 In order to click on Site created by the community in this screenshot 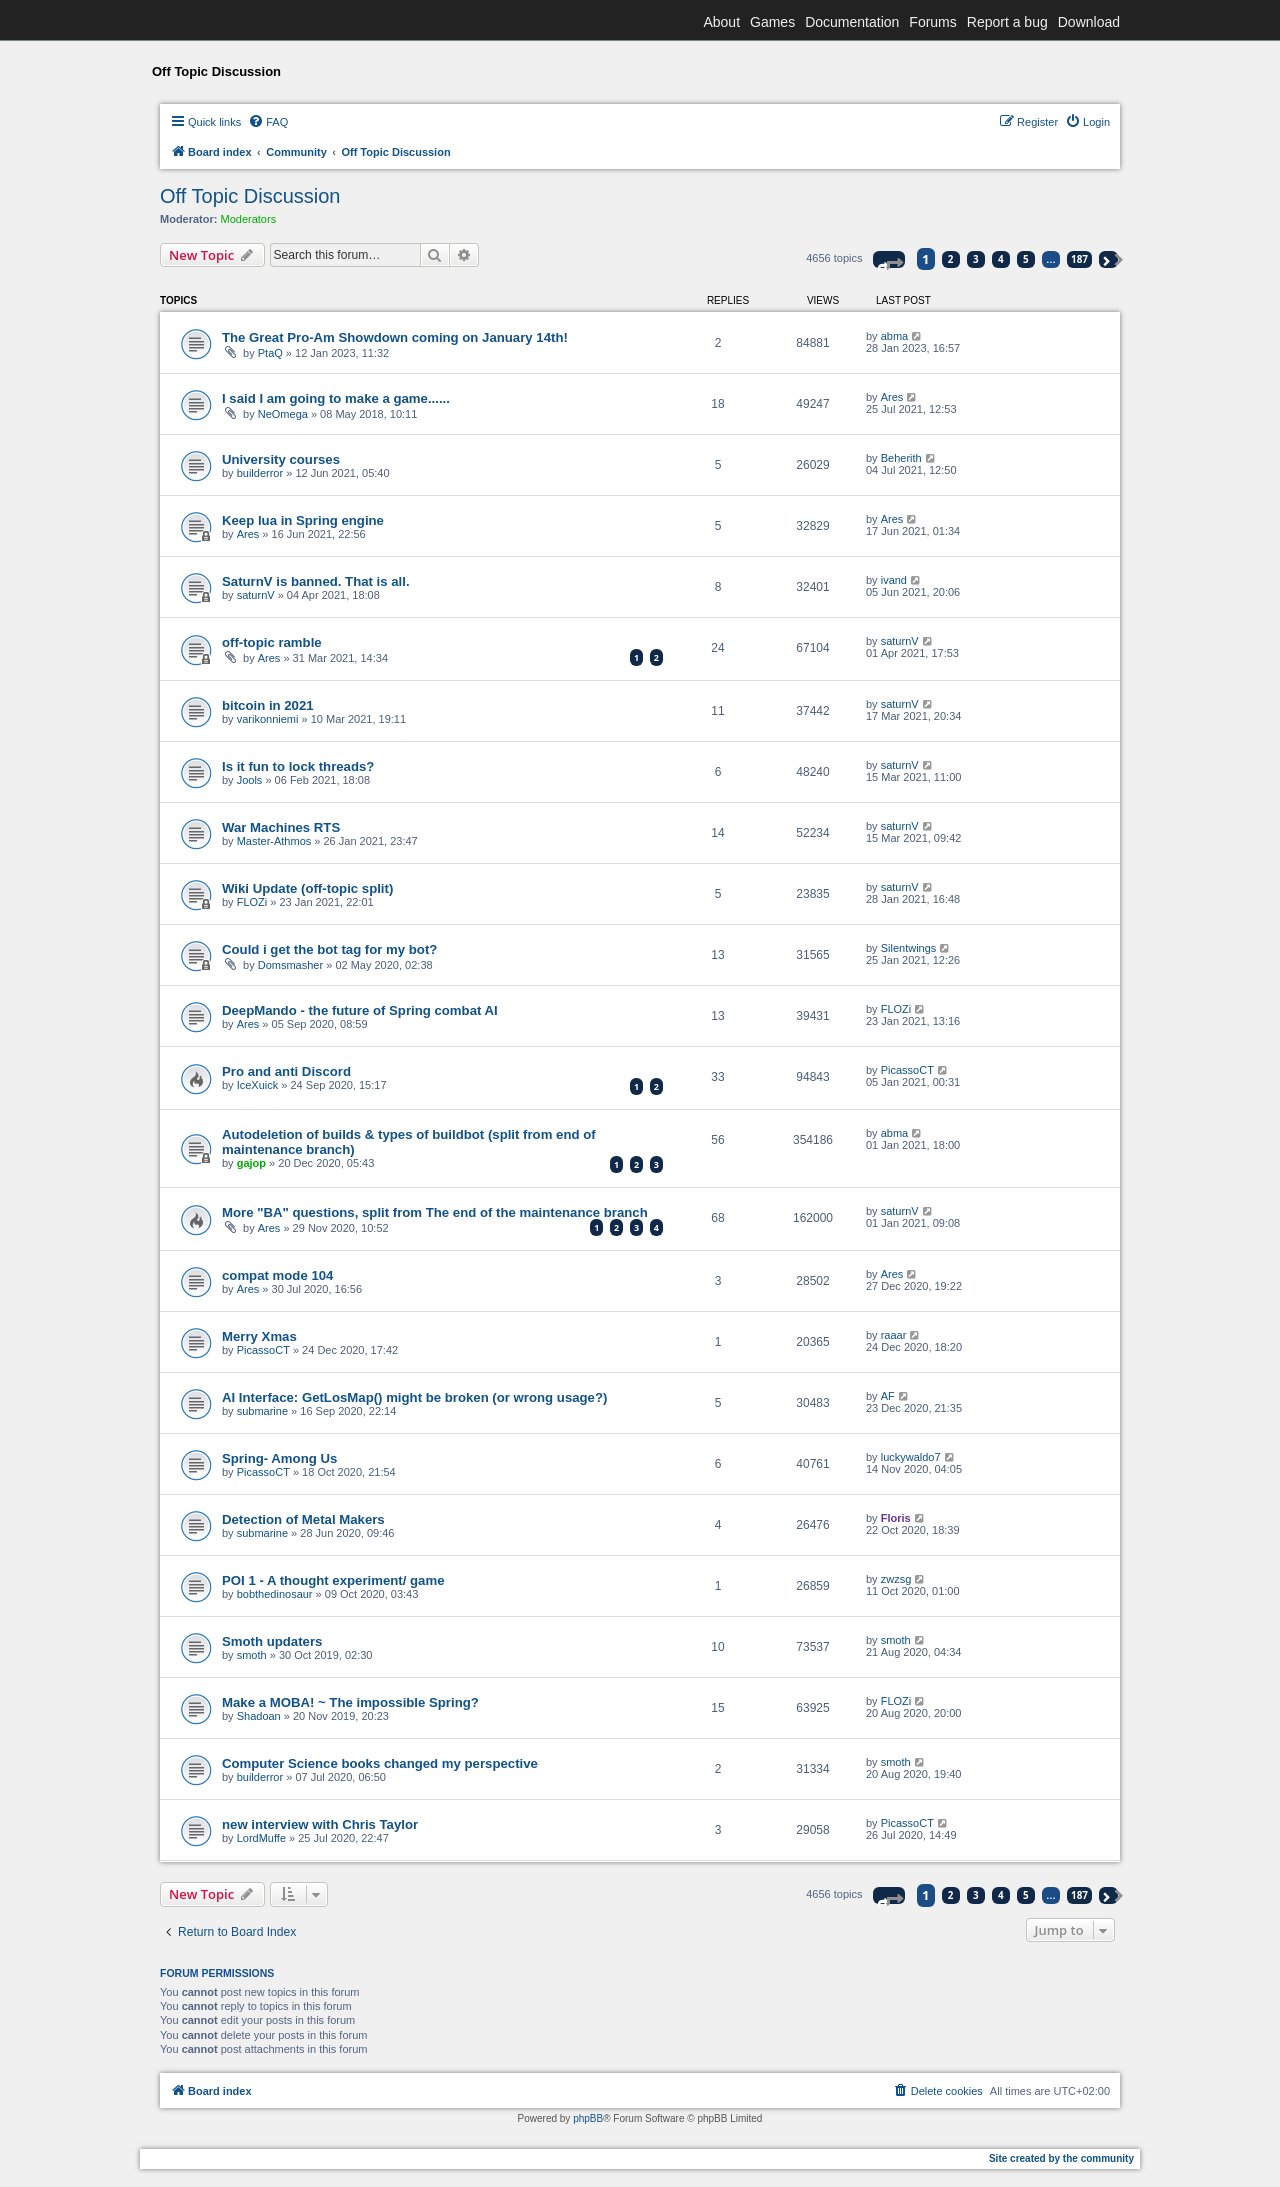, I will do `click(1061, 2158)`.